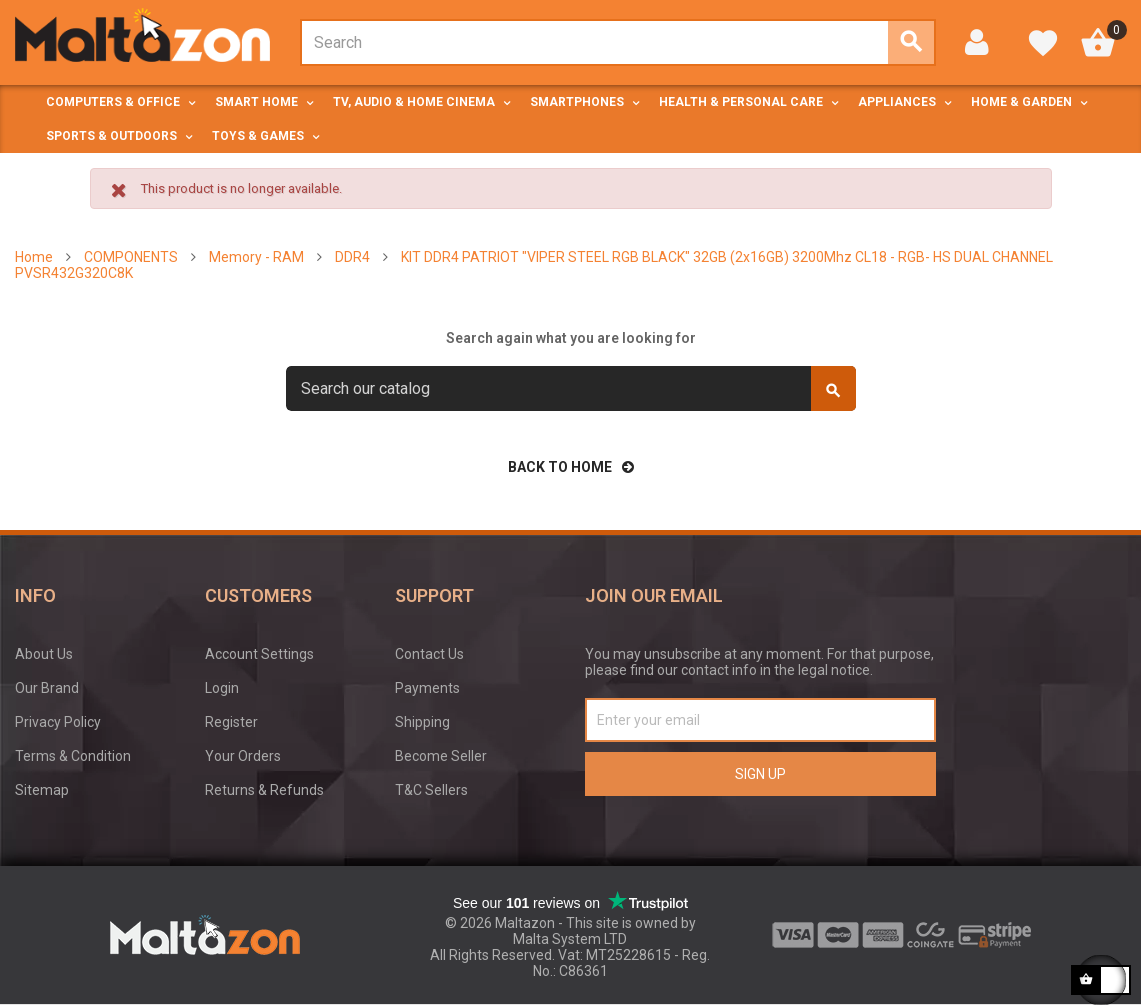 This screenshot has height=1005, width=1141. What do you see at coordinates (422, 722) in the screenshot?
I see `Shipping` at bounding box center [422, 722].